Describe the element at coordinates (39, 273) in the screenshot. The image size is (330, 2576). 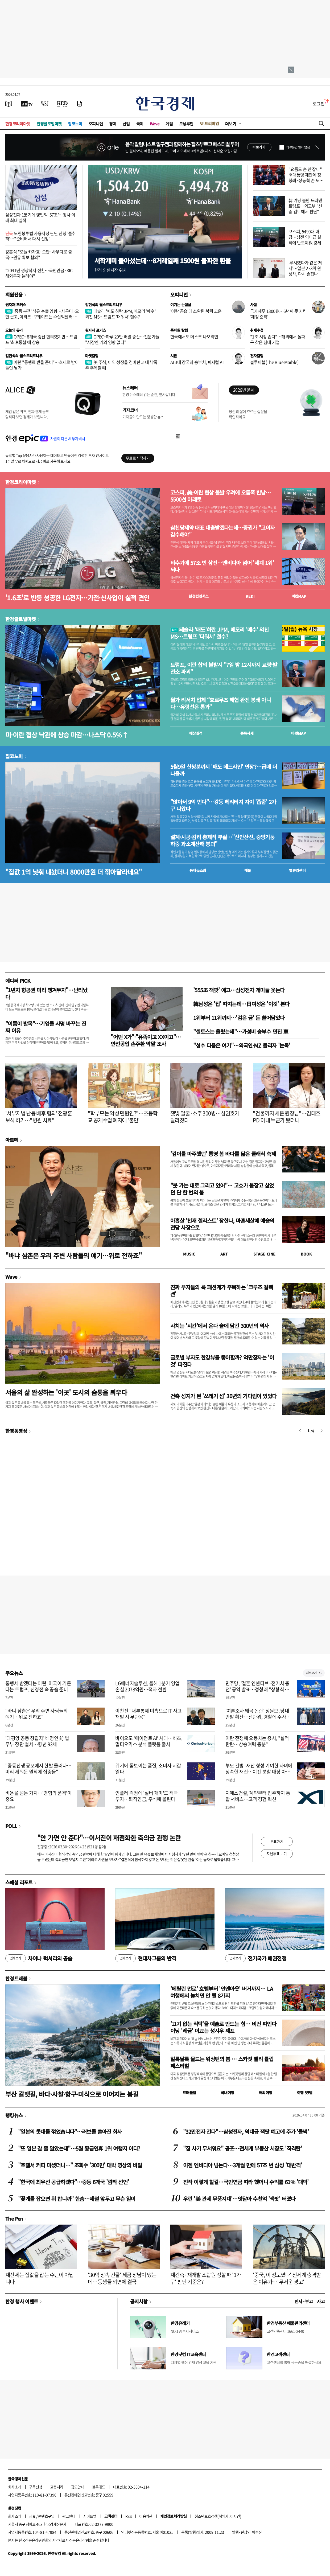
I see `"2041년 경상적자 전환…국민연금·KIC 해외투자 늘려야"` at that location.